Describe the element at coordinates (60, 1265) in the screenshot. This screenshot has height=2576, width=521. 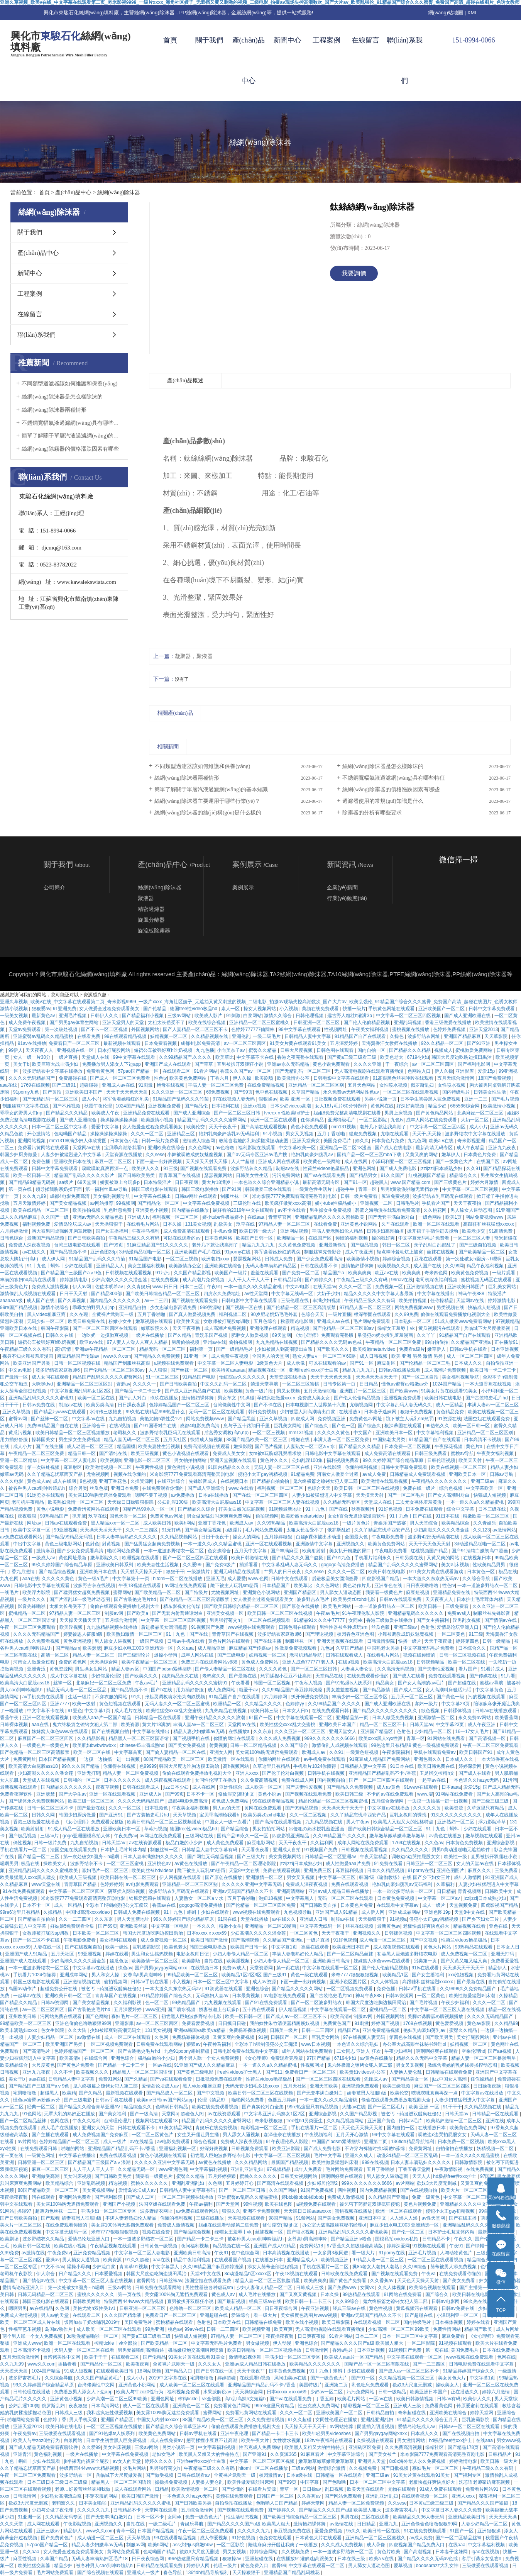
I see `91丨九色丨蝌蚪丨少妇在线观看` at that location.